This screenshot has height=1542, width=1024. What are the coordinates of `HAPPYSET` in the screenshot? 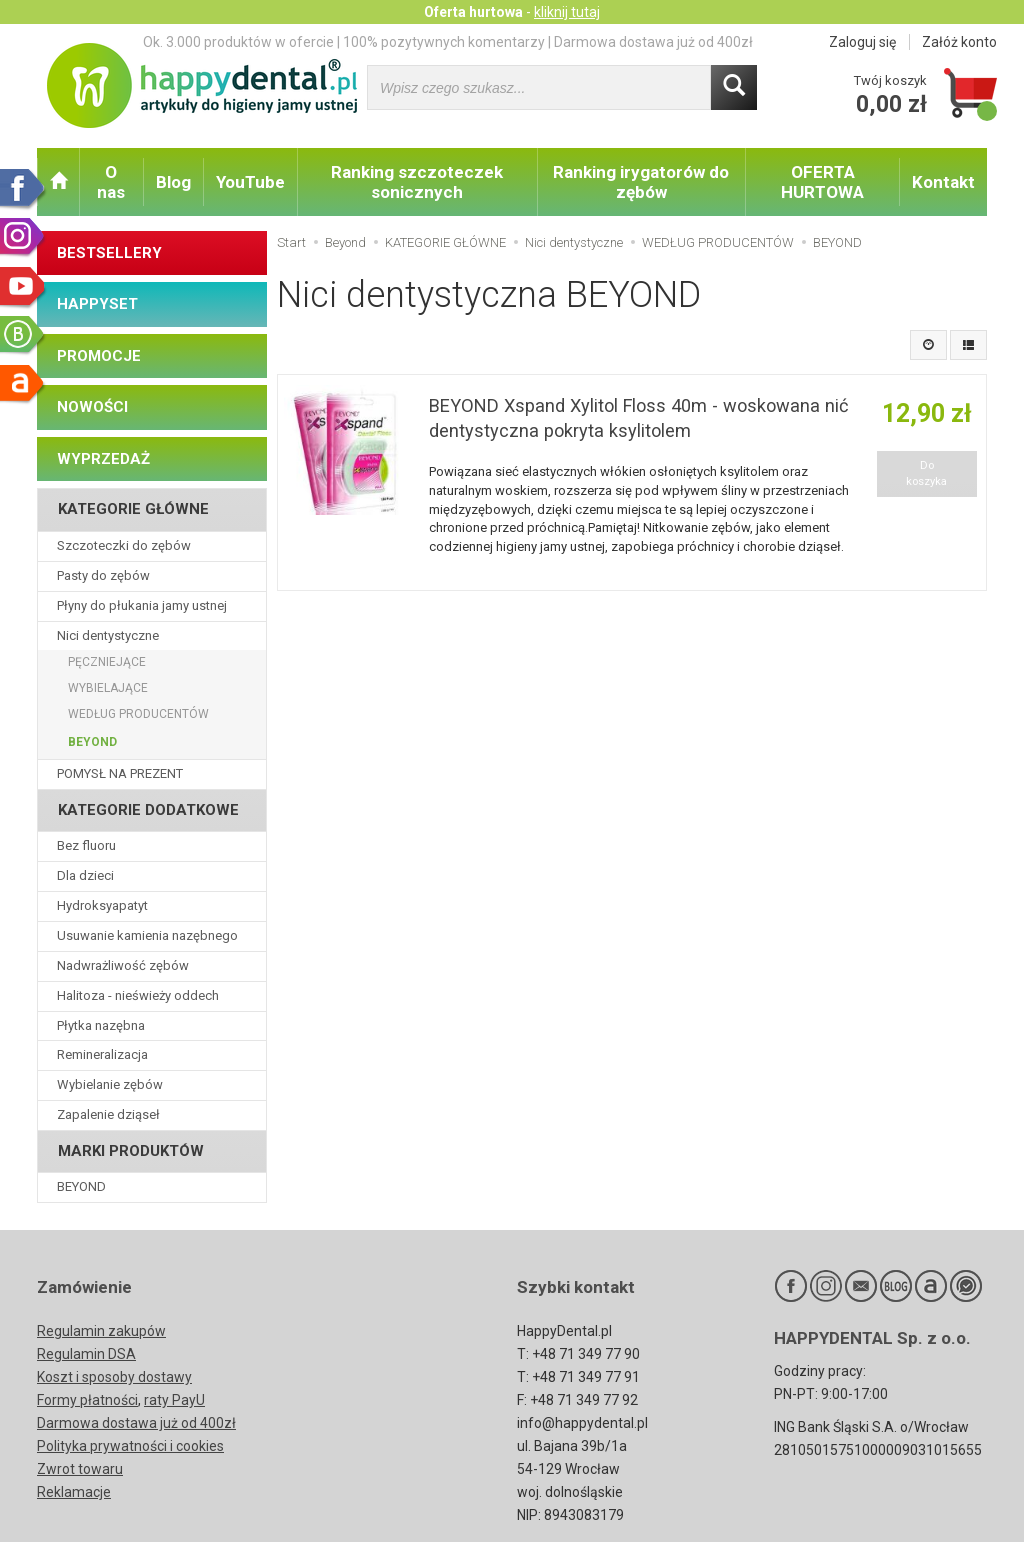 It's located at (97, 304).